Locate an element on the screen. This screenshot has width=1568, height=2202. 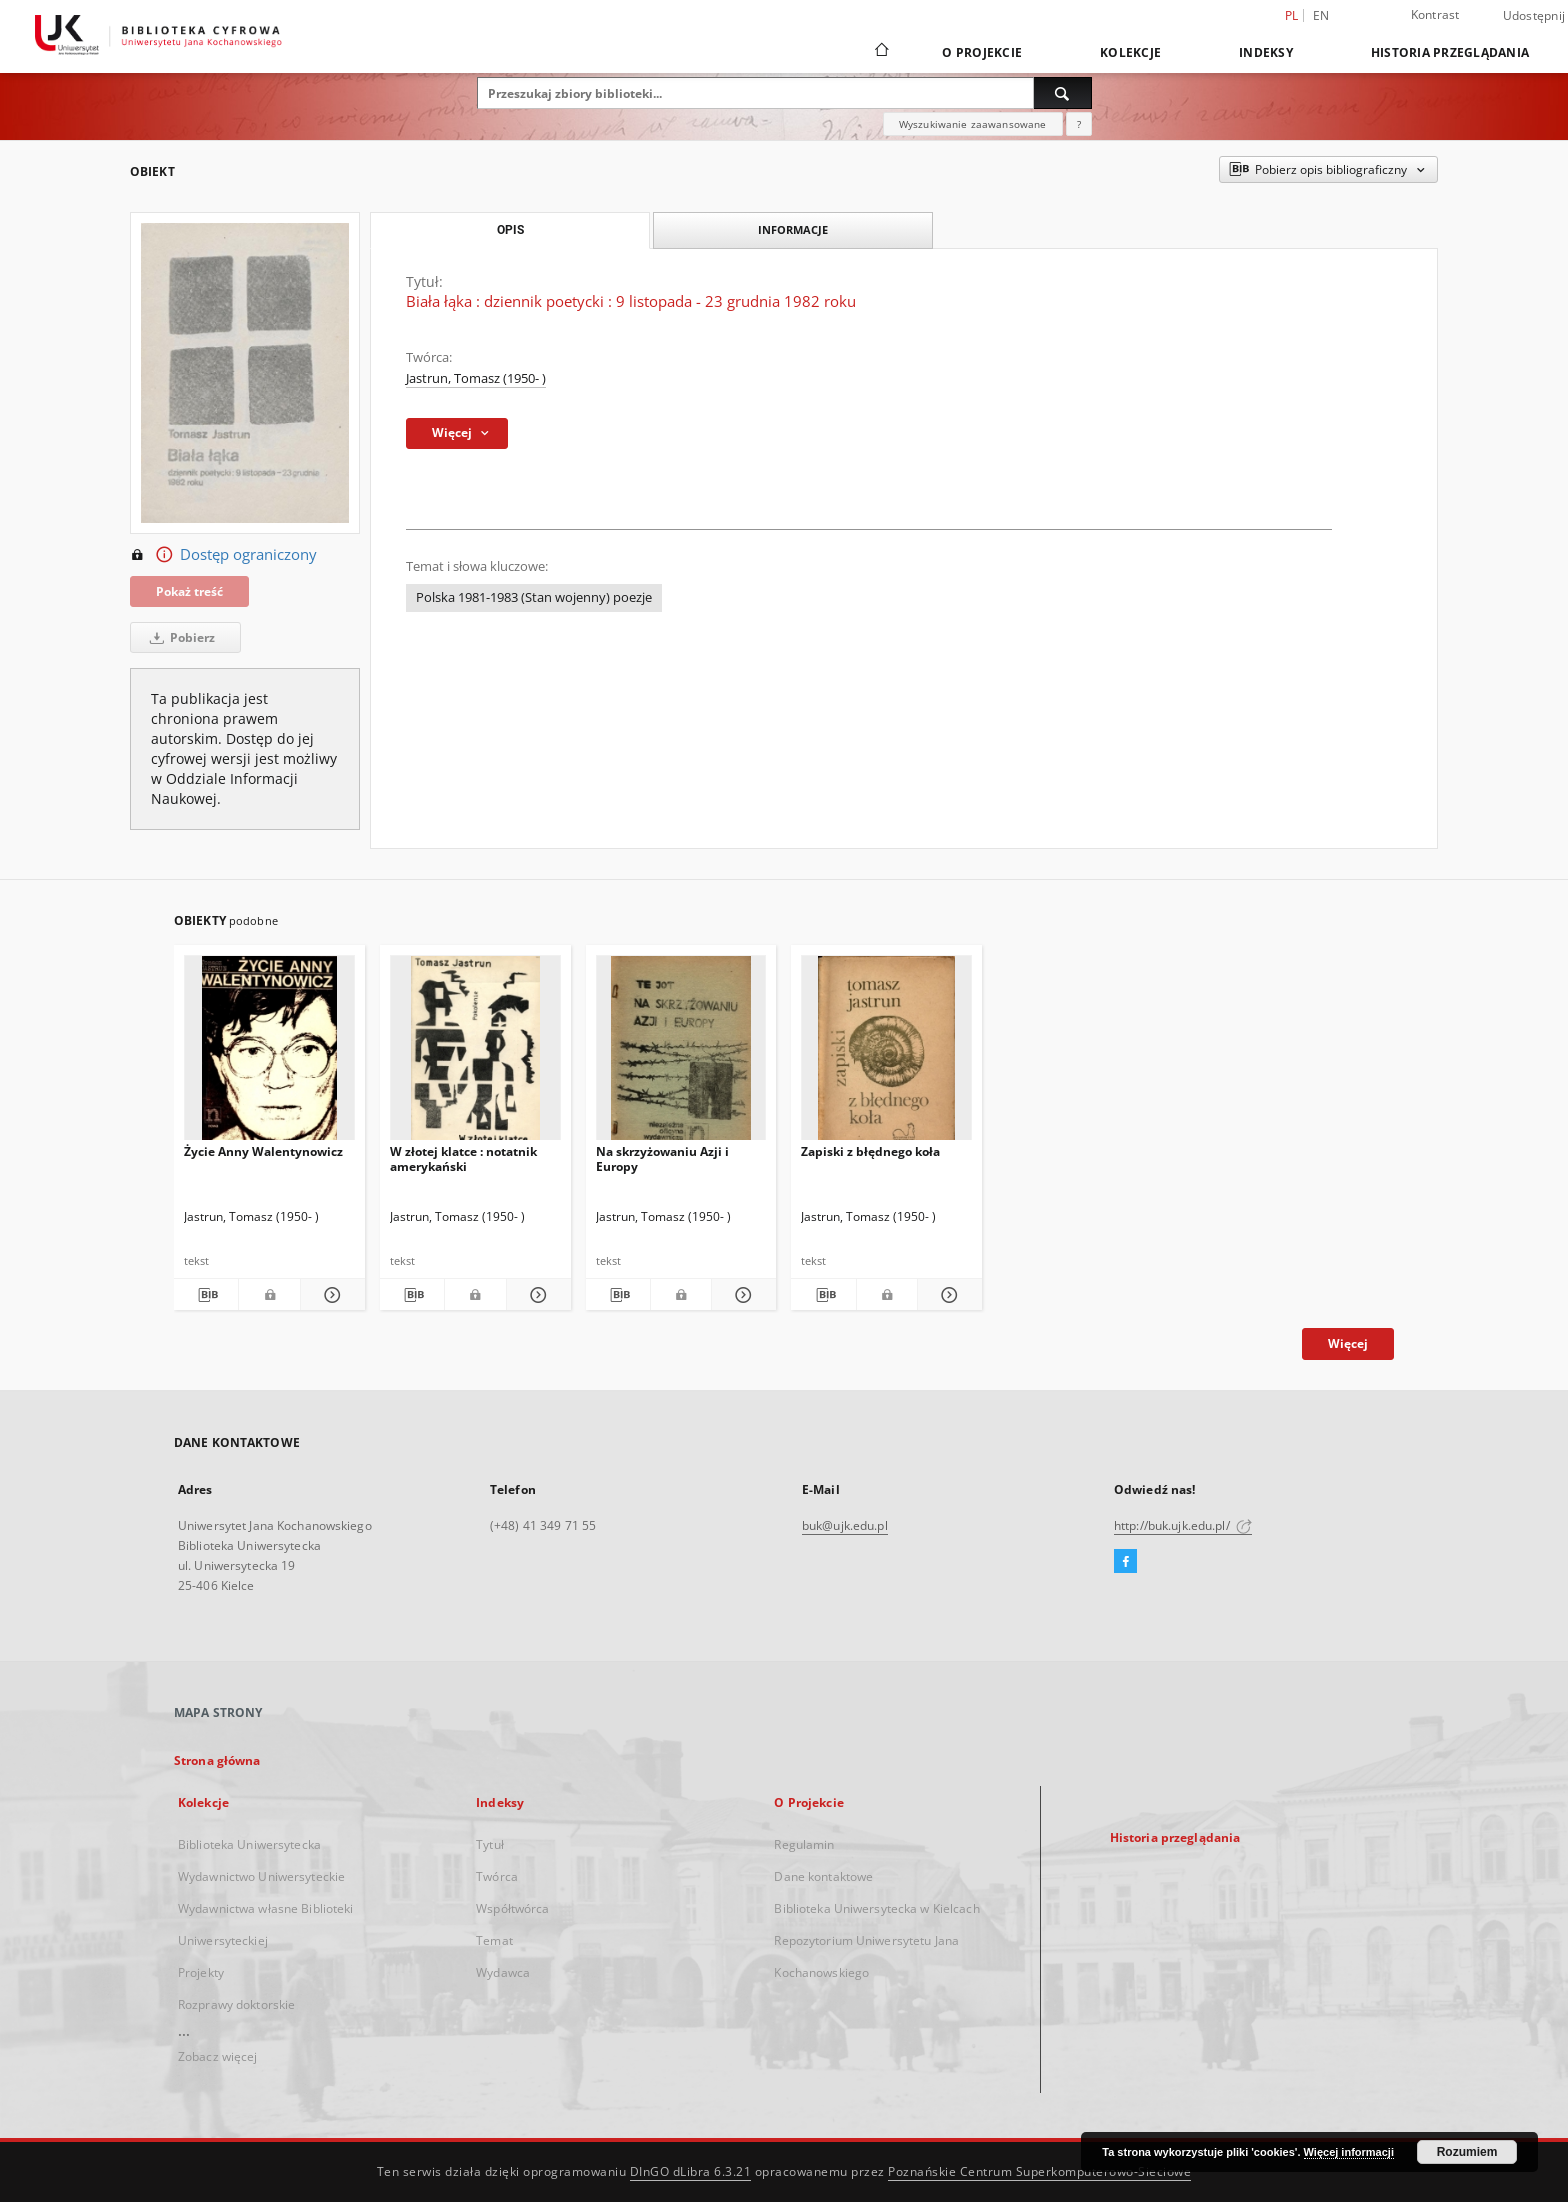
buk@ujk.edu.pl is located at coordinates (845, 1525).